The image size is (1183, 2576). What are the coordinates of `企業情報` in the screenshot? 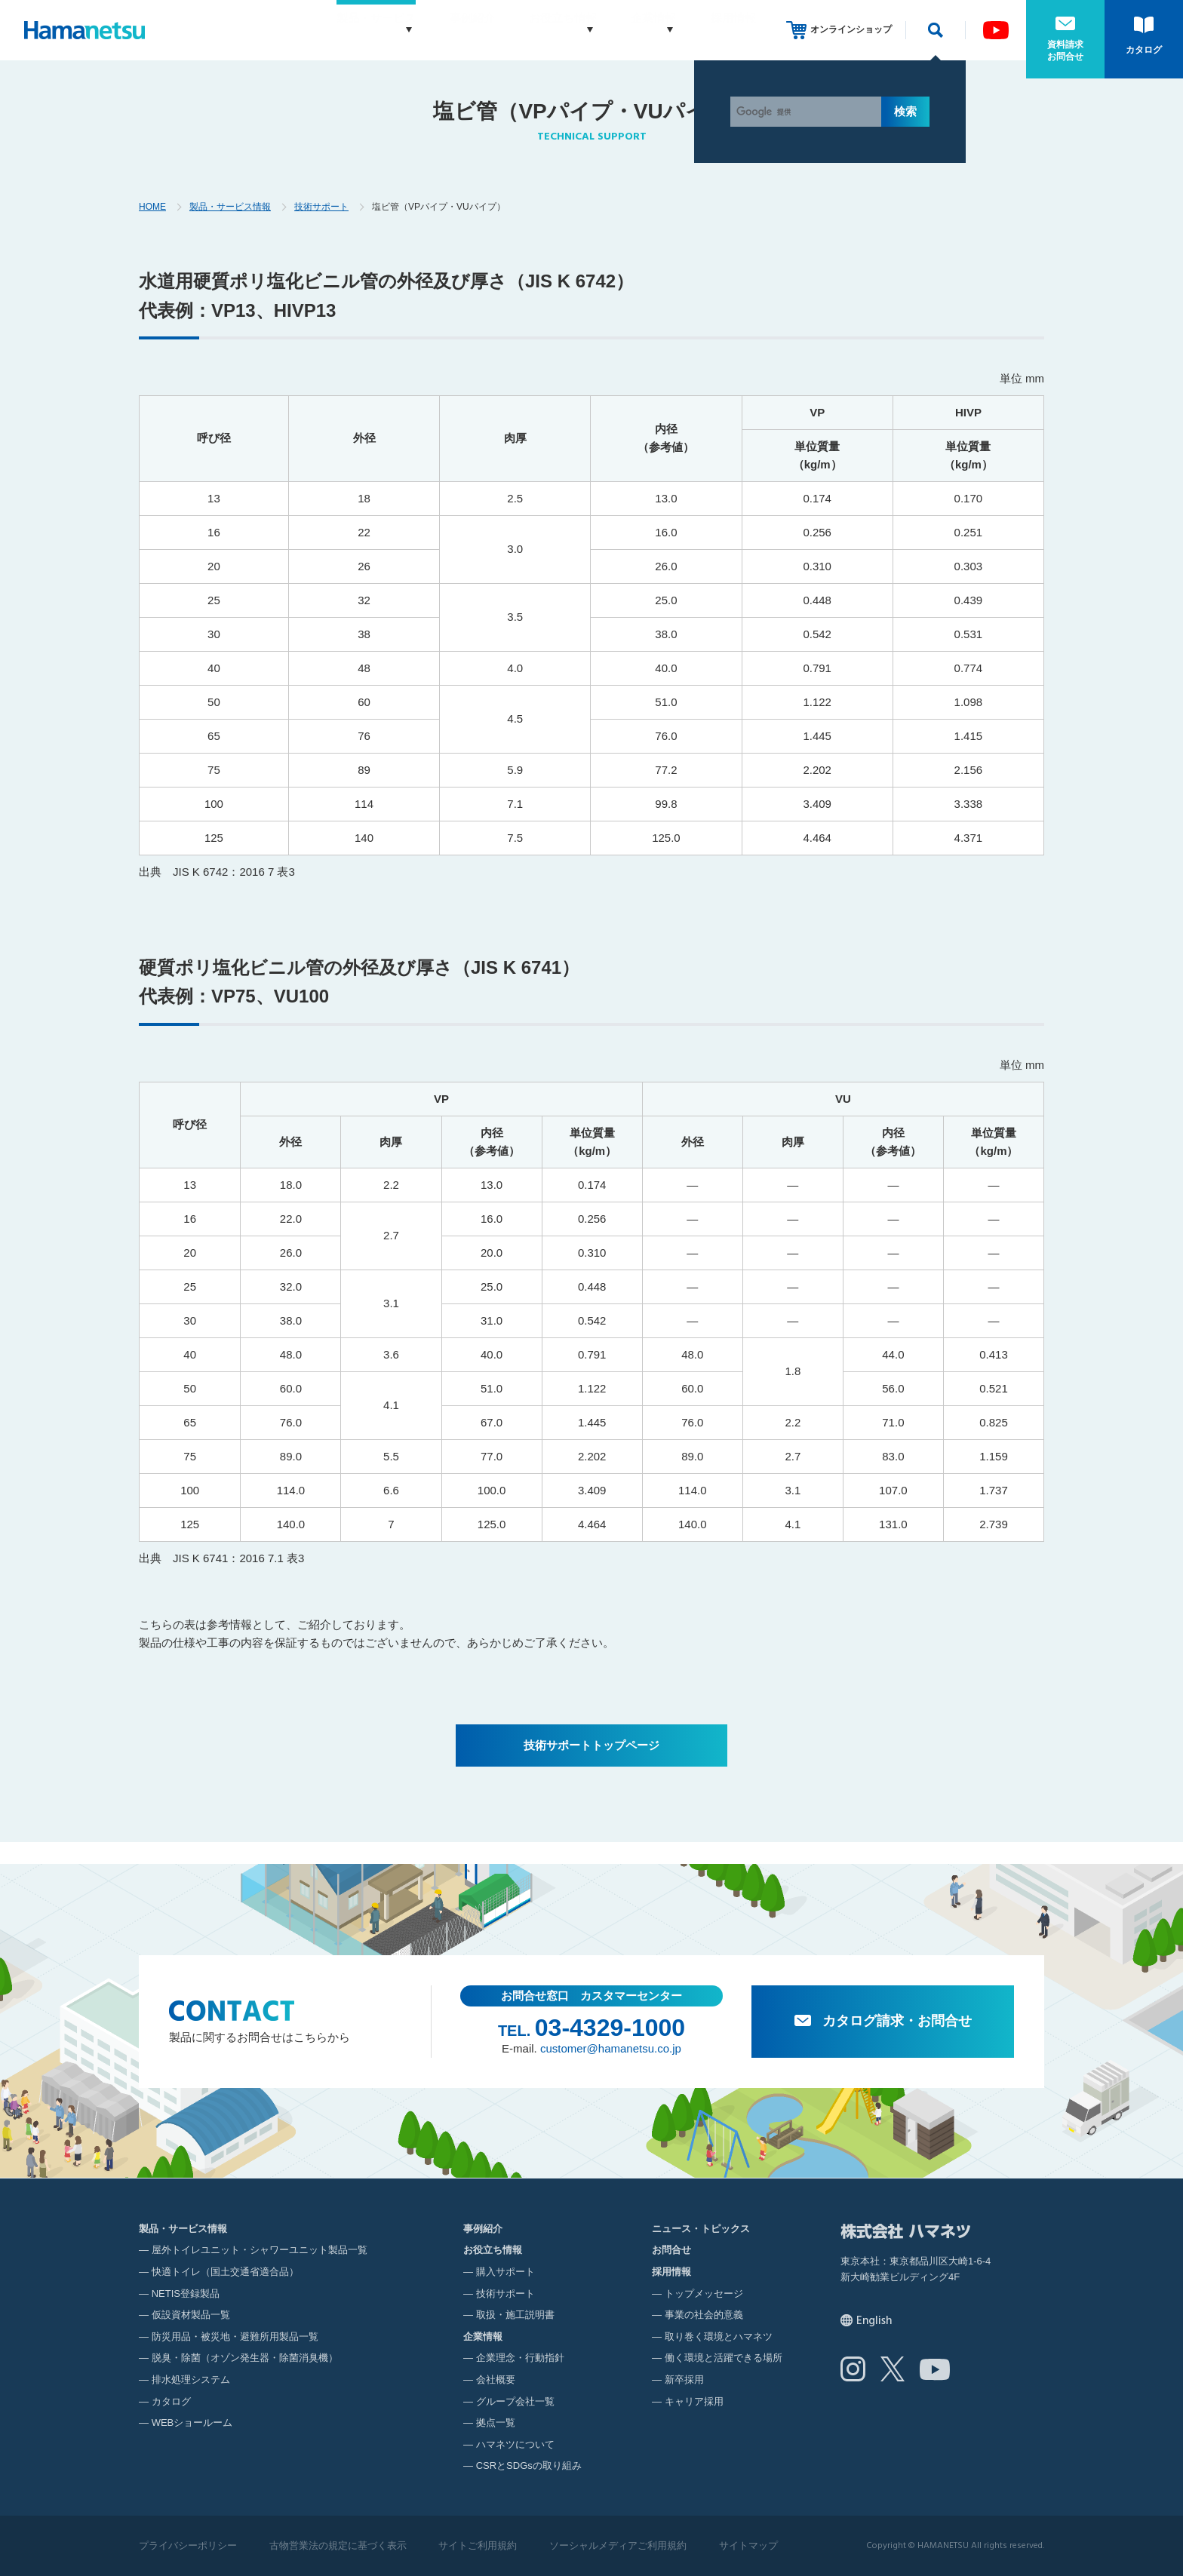 It's located at (639, 29).